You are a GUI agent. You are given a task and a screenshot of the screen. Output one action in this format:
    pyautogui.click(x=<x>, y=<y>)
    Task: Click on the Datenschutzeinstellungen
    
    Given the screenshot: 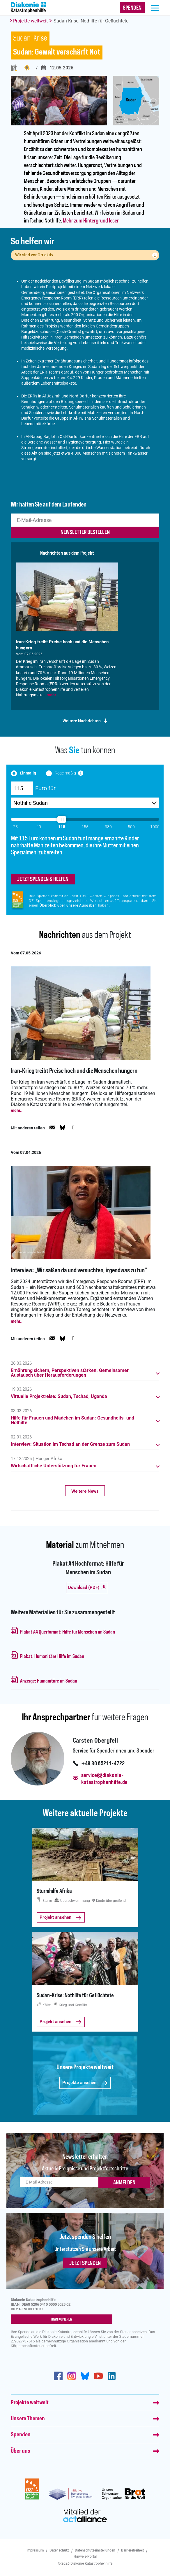 What is the action you would take?
    pyautogui.click(x=95, y=2550)
    